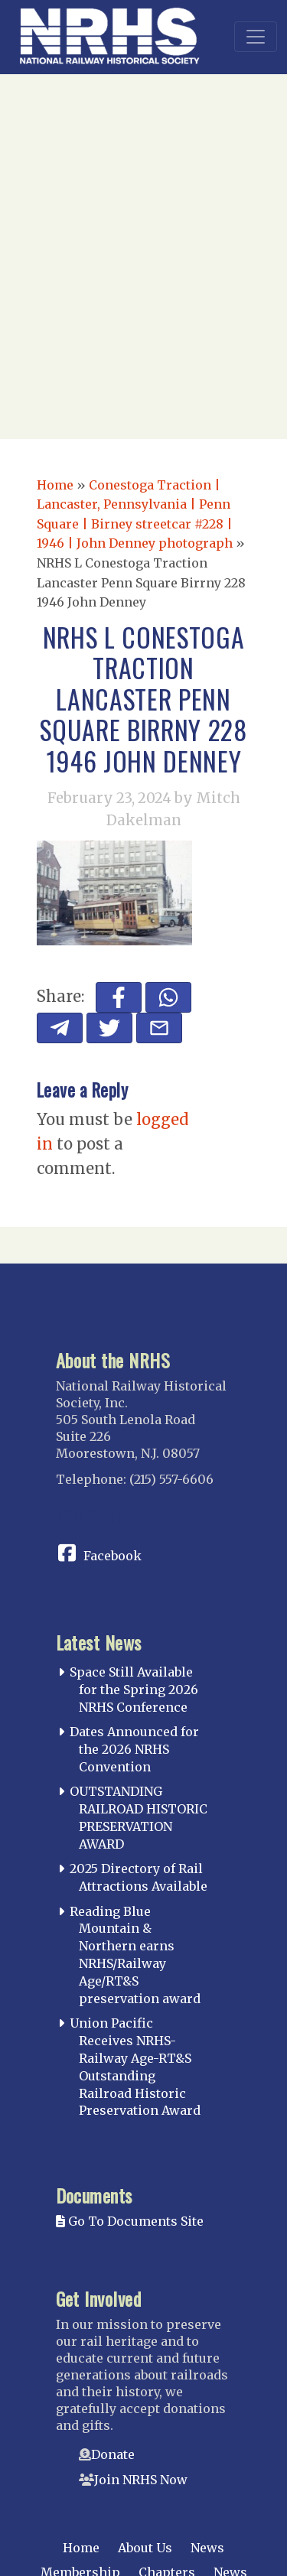 Image resolution: width=287 pixels, height=2576 pixels. I want to click on About Us, so click(145, 2547).